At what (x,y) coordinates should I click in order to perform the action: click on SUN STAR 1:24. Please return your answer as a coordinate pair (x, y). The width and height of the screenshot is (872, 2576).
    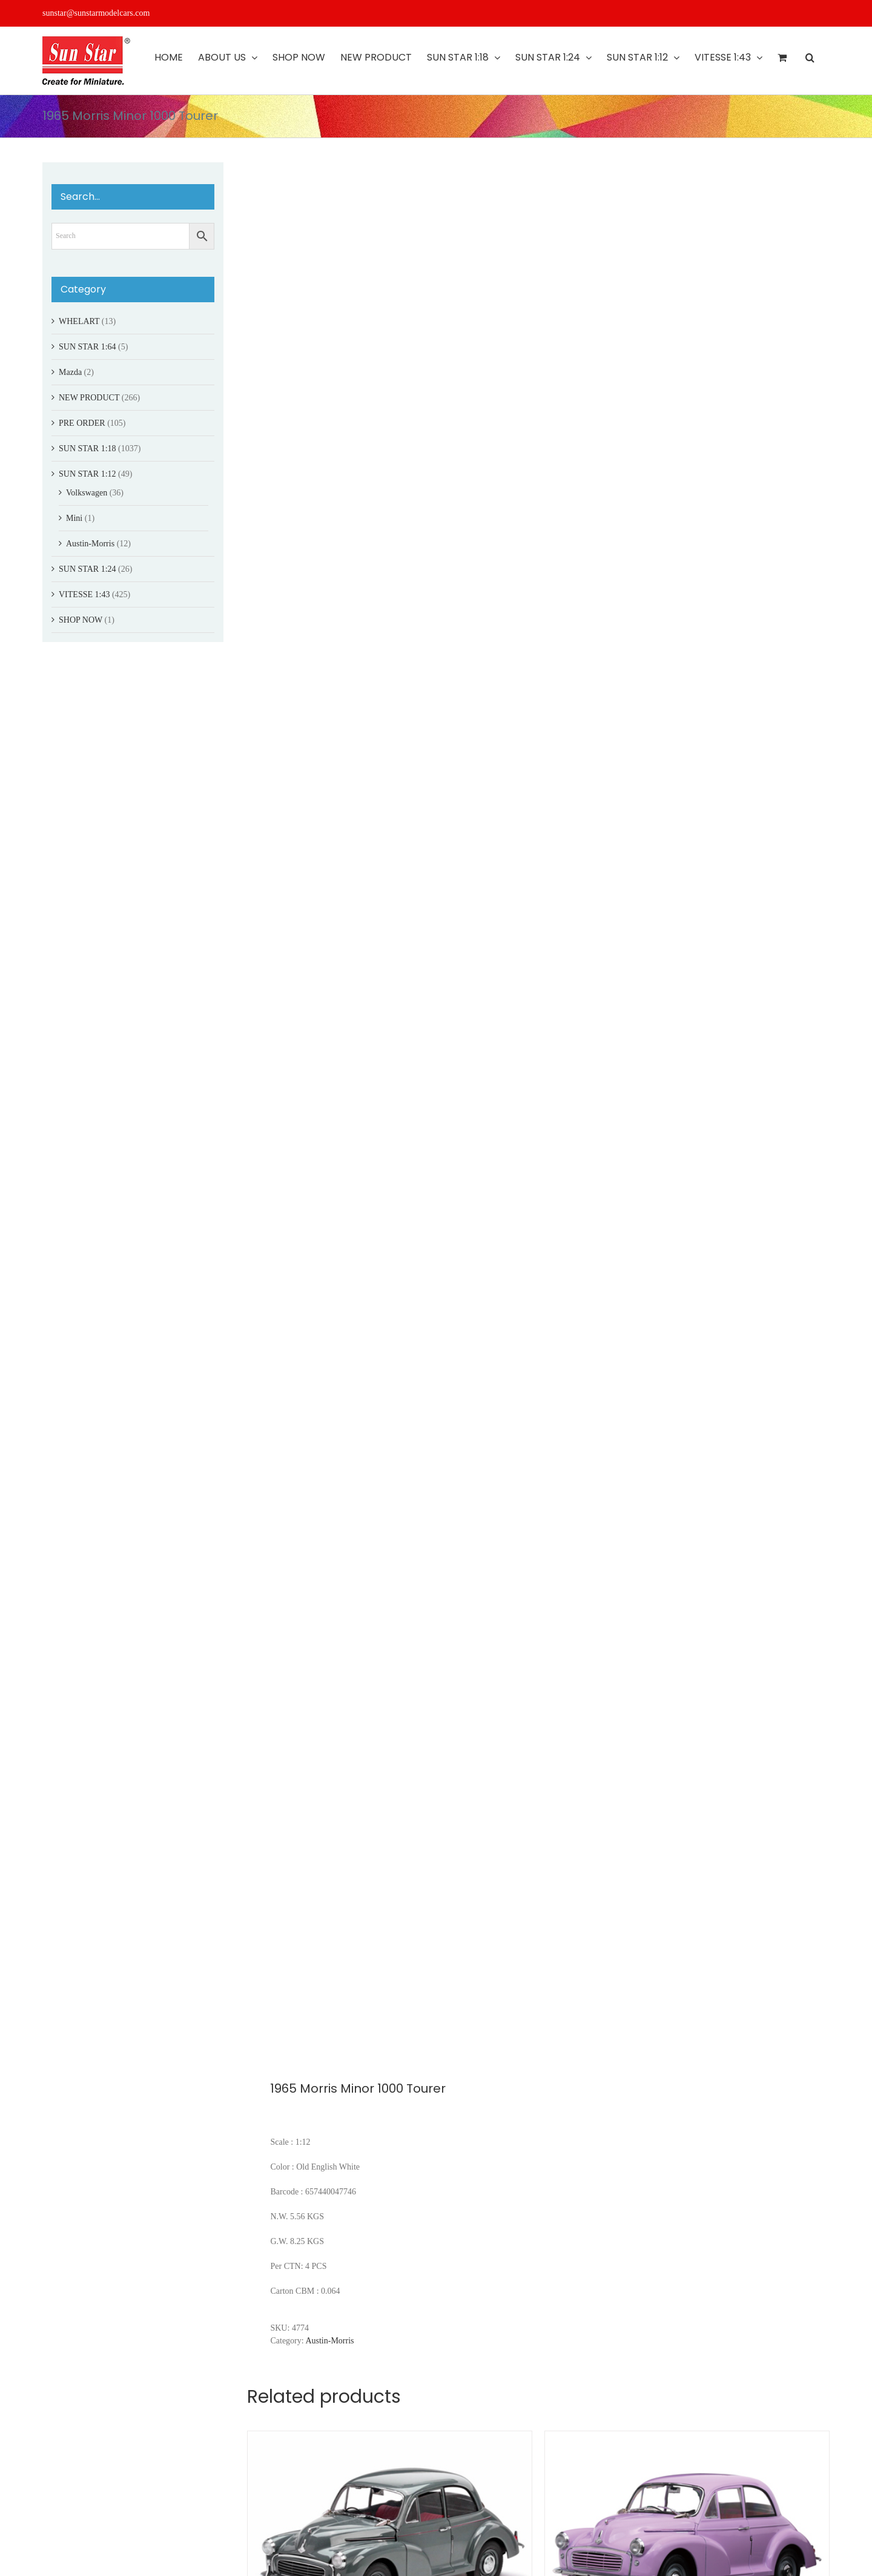
    Looking at the image, I should click on (87, 569).